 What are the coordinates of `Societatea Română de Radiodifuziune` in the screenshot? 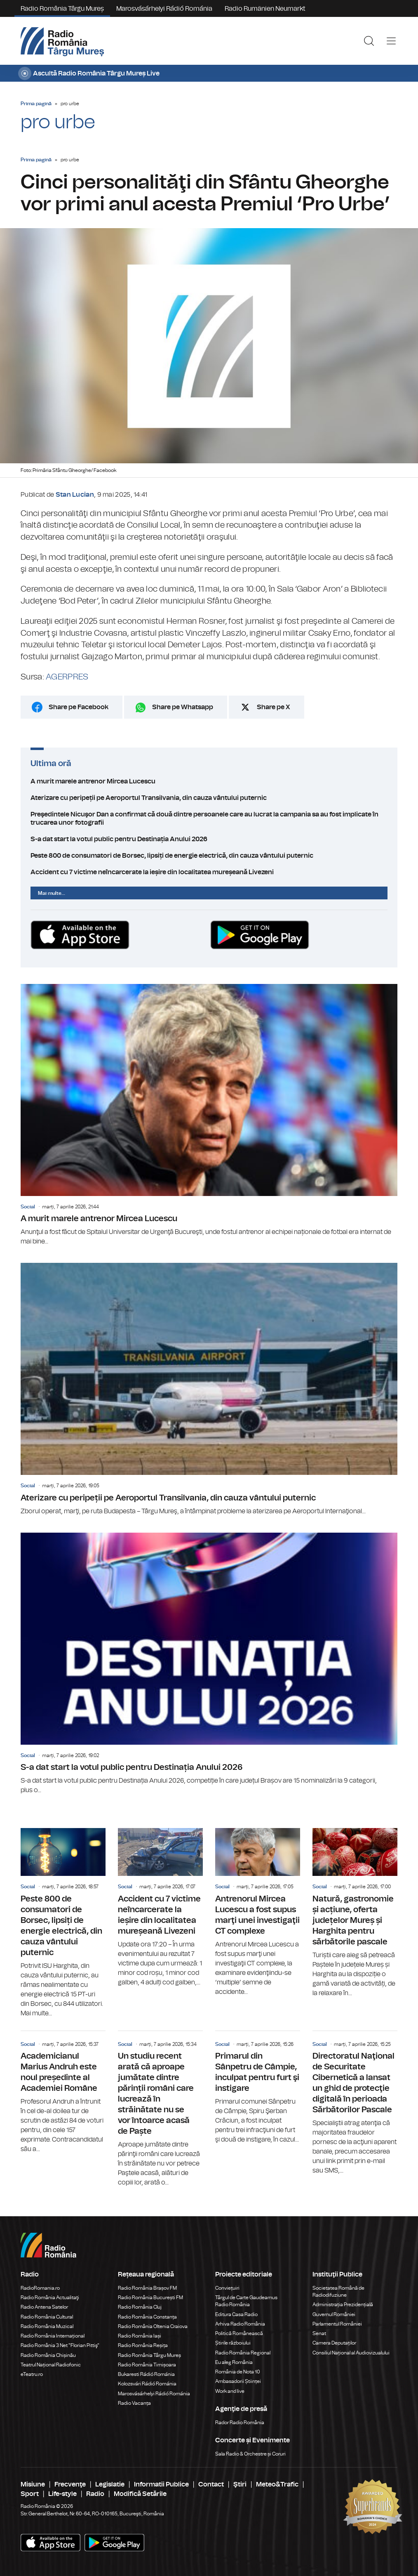 It's located at (338, 2292).